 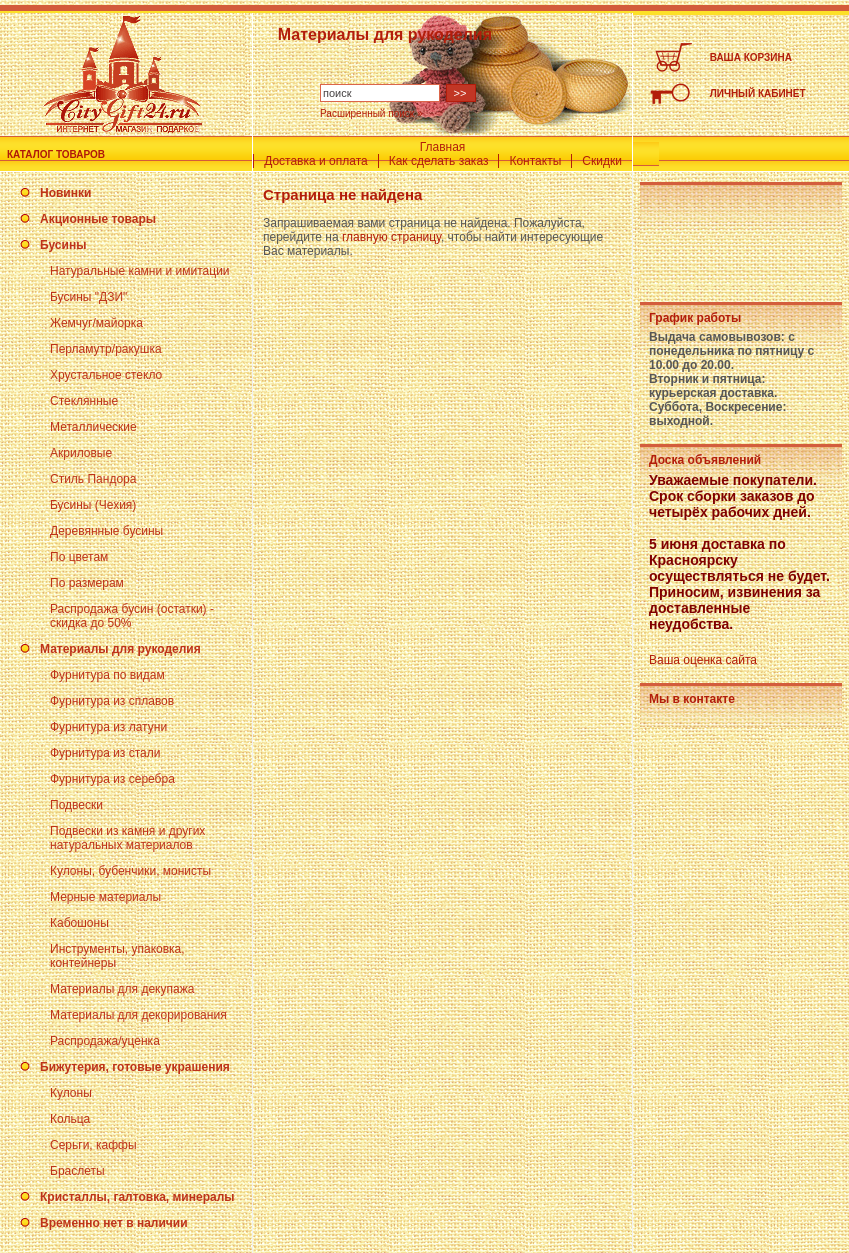 What do you see at coordinates (70, 1119) in the screenshot?
I see `Кольца` at bounding box center [70, 1119].